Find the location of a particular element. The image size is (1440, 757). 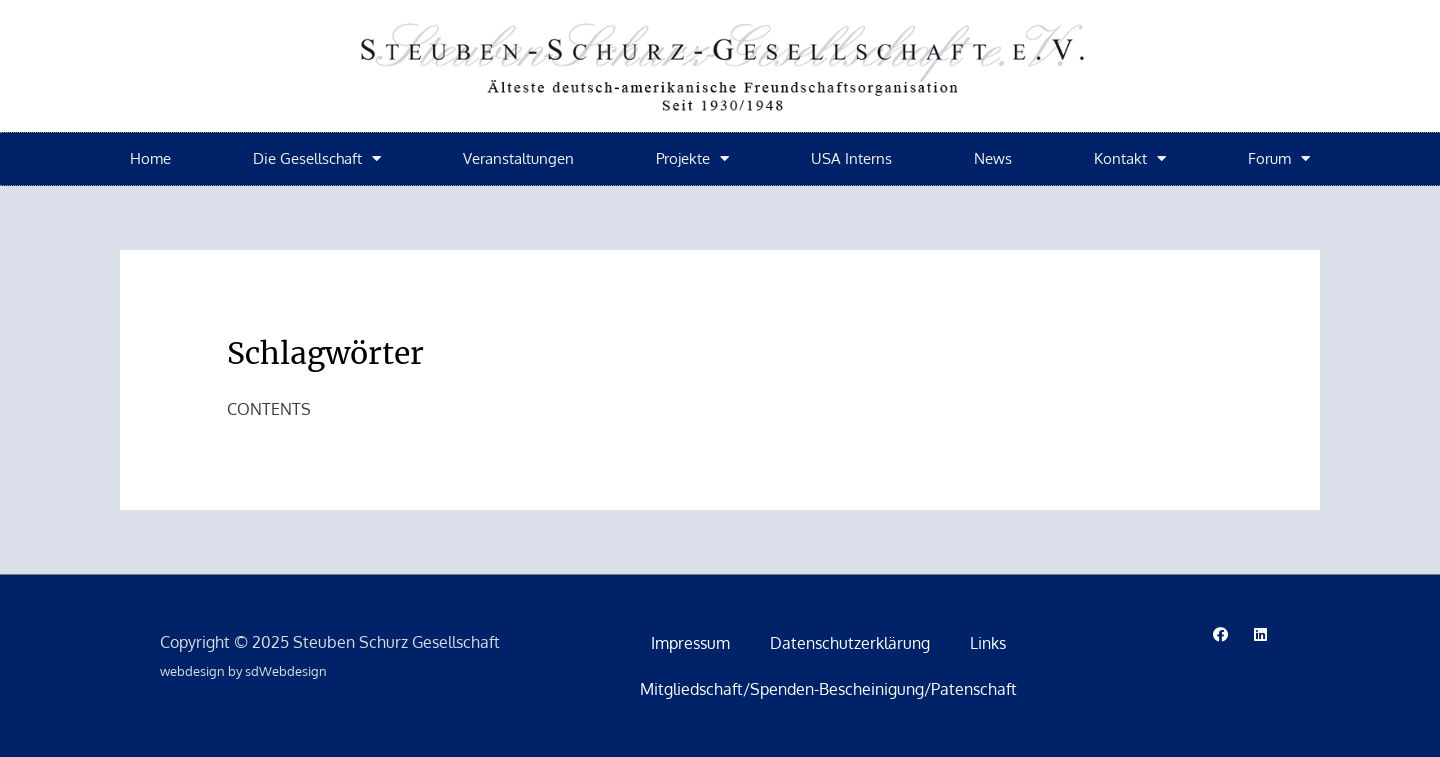

Projekte is located at coordinates (692, 158).